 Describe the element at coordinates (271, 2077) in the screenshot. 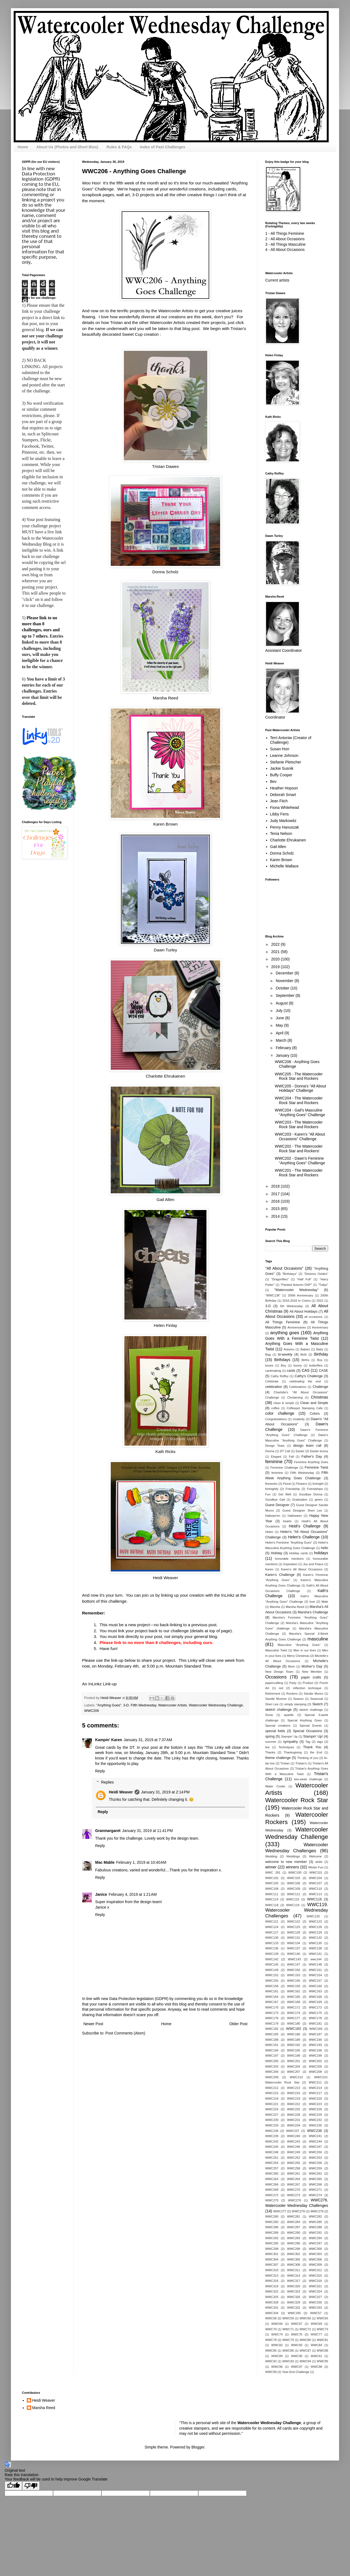

I see `WWC209` at that location.